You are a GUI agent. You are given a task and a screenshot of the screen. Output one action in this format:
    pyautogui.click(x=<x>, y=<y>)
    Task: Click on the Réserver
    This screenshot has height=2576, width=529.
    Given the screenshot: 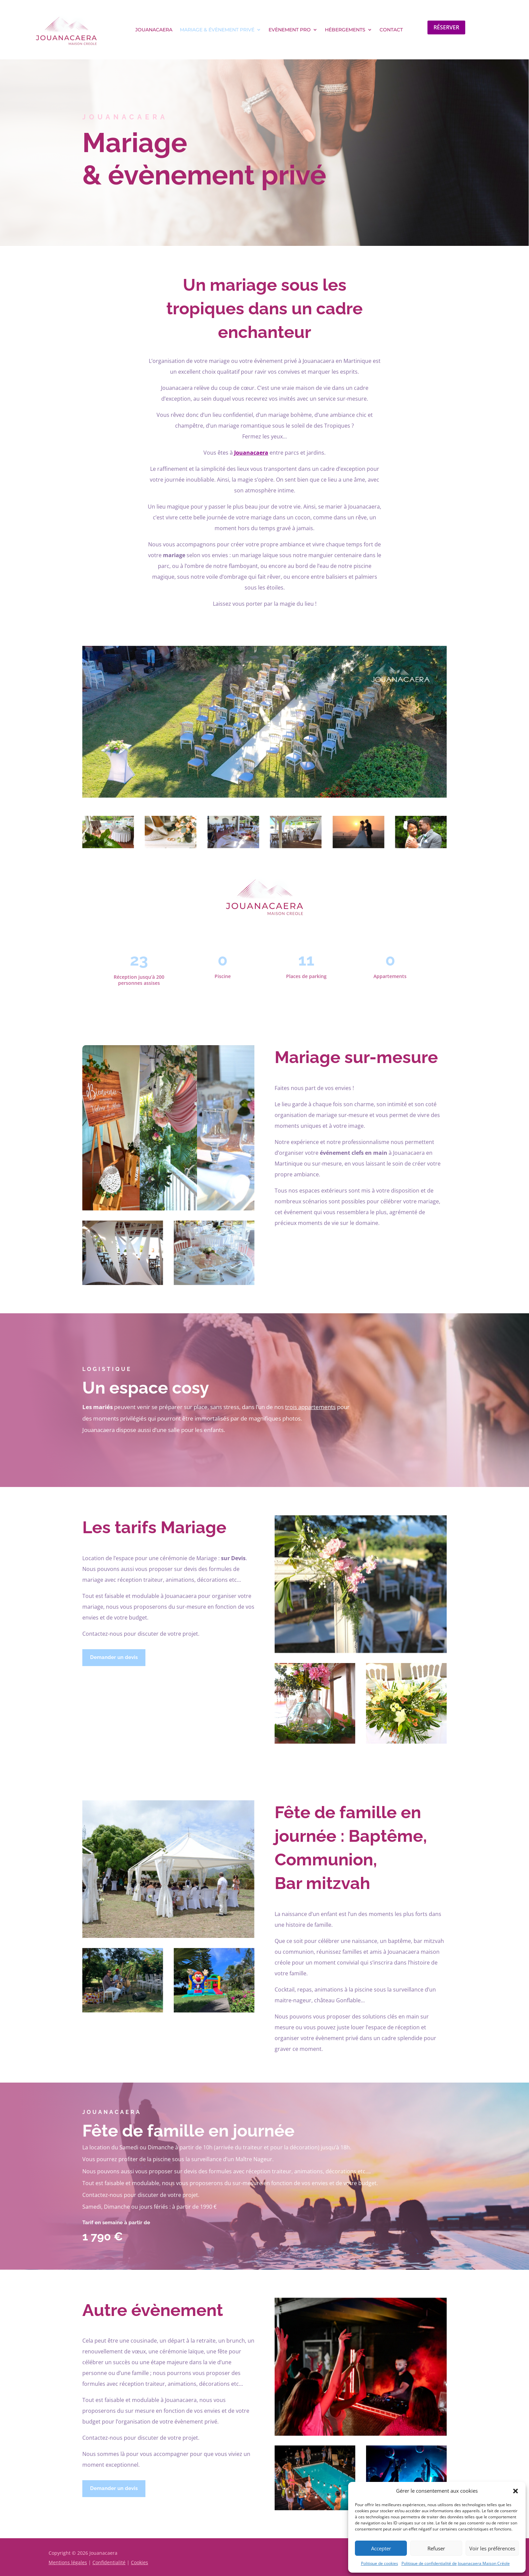 What is the action you would take?
    pyautogui.click(x=446, y=27)
    